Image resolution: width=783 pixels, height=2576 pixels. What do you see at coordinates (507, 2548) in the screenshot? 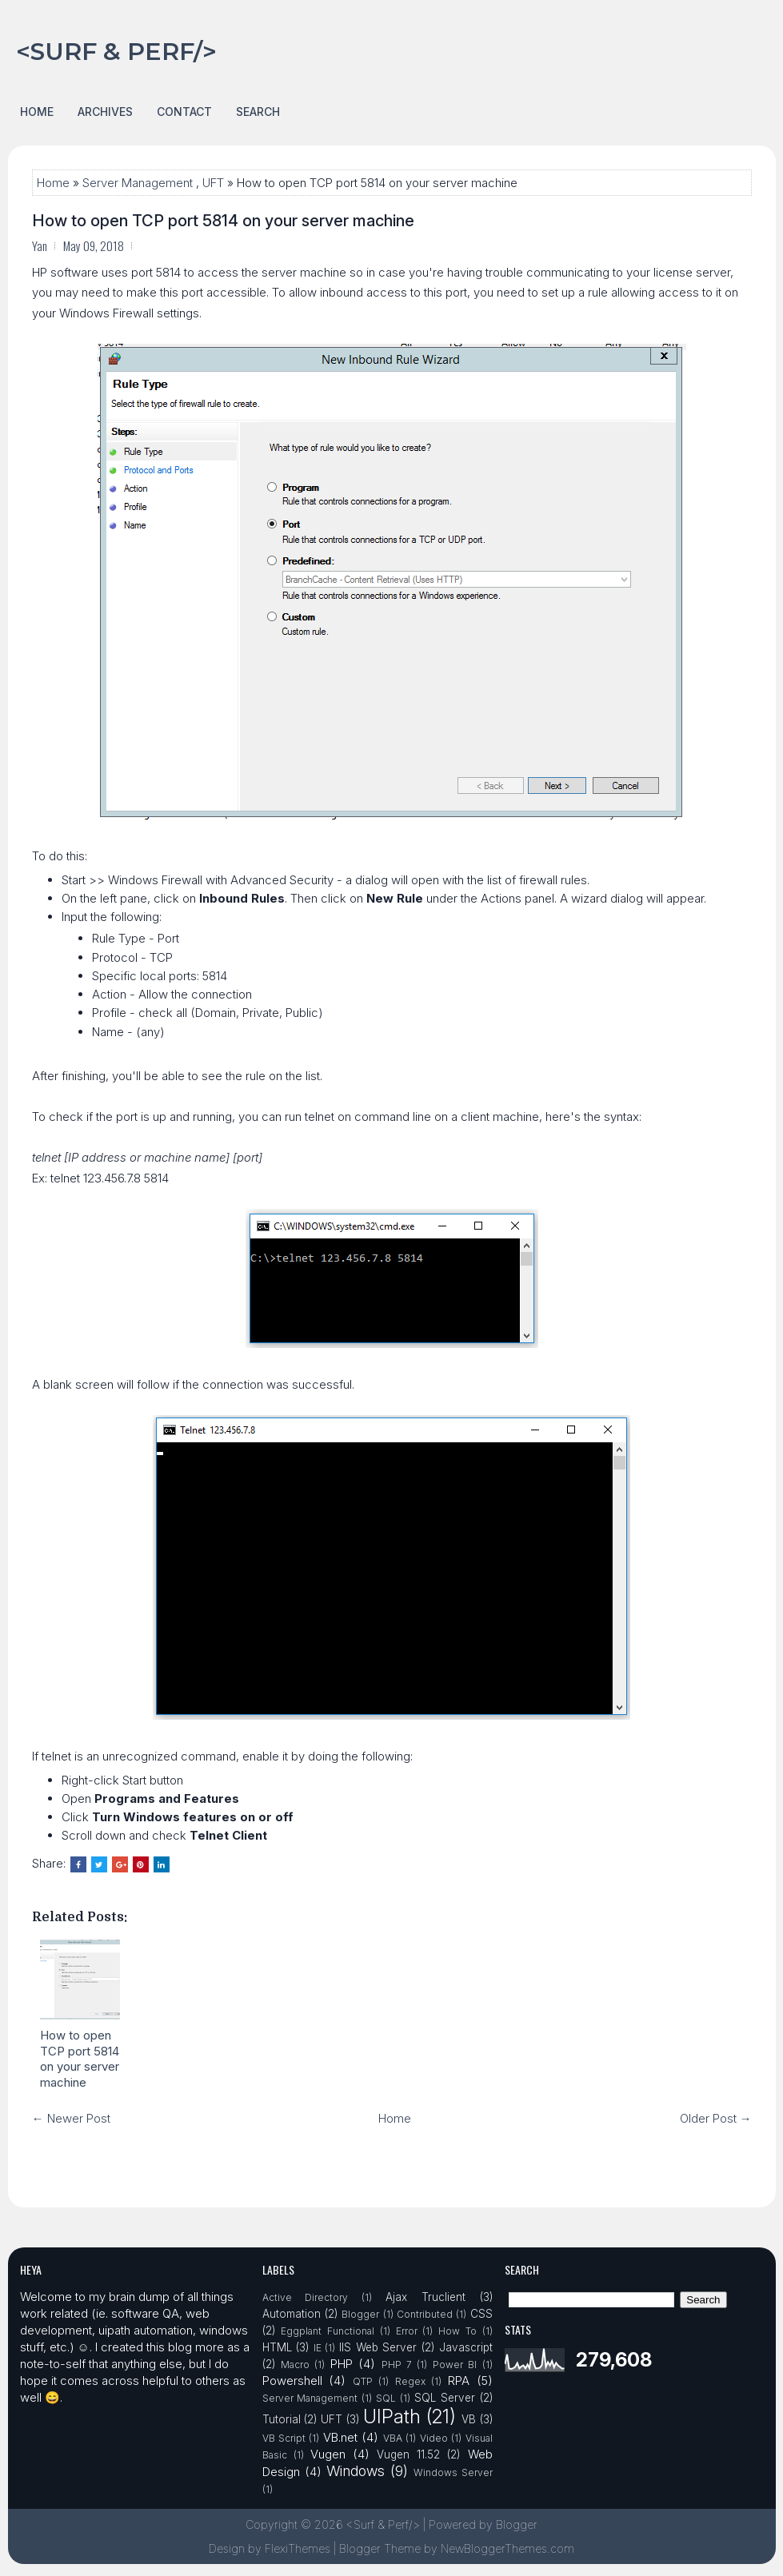
I see `NewBloggerThemes.com` at bounding box center [507, 2548].